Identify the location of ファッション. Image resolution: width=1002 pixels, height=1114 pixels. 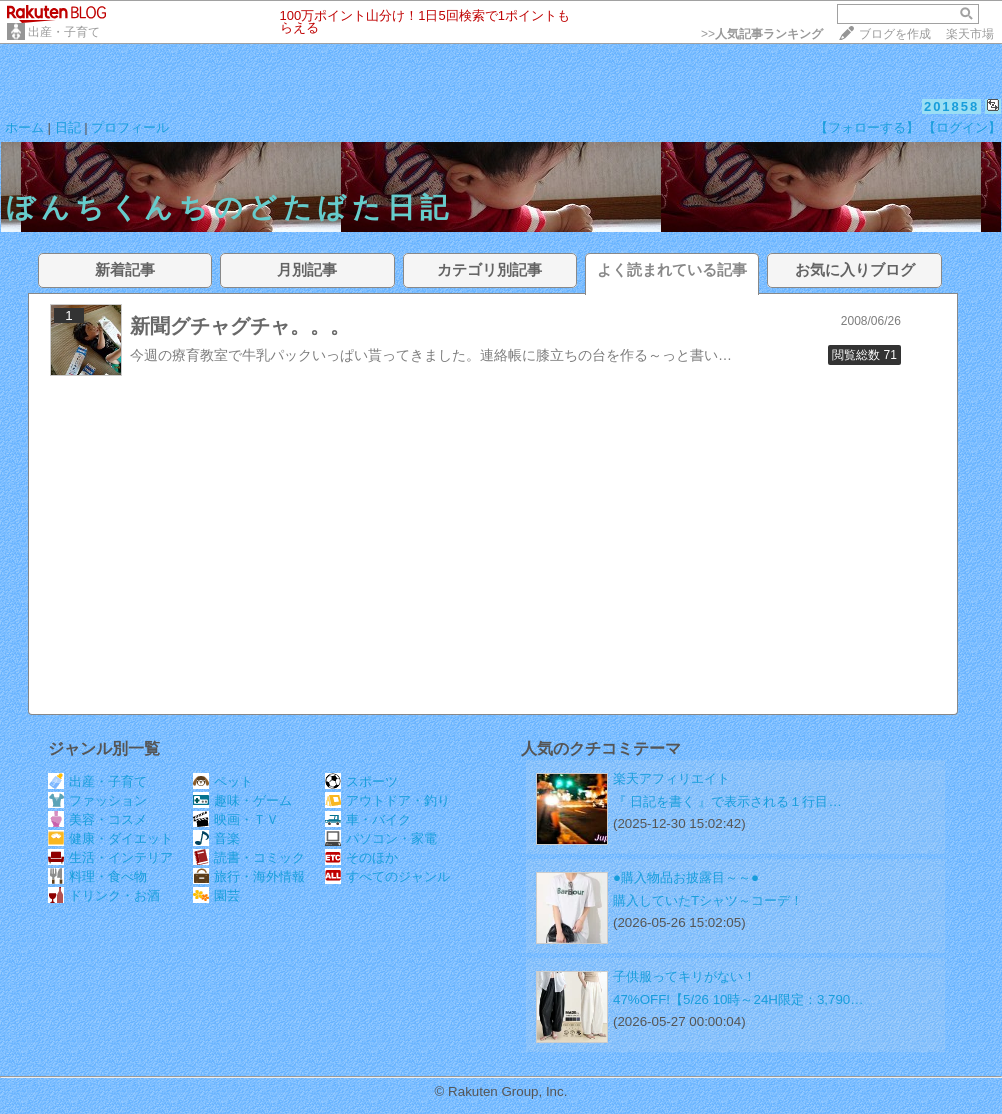
(97, 800).